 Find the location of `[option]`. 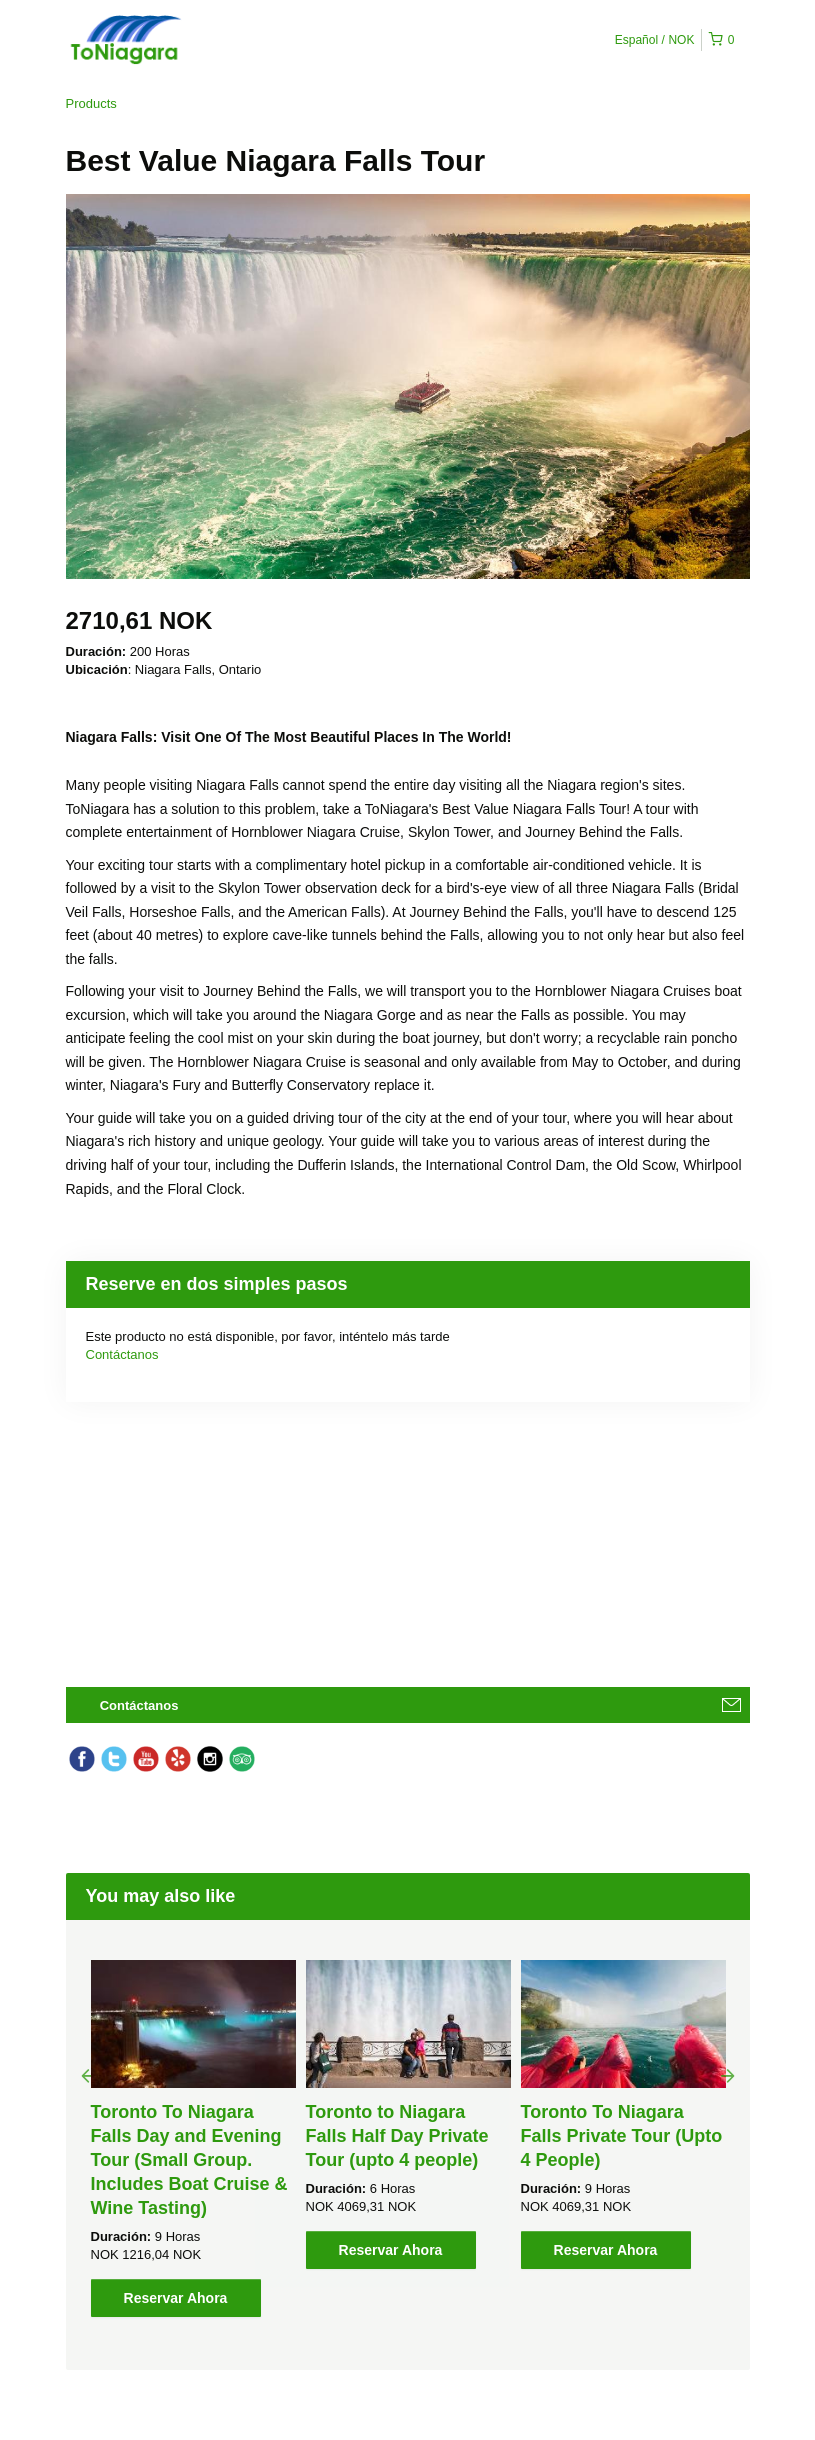

[option] is located at coordinates (193, 2138).